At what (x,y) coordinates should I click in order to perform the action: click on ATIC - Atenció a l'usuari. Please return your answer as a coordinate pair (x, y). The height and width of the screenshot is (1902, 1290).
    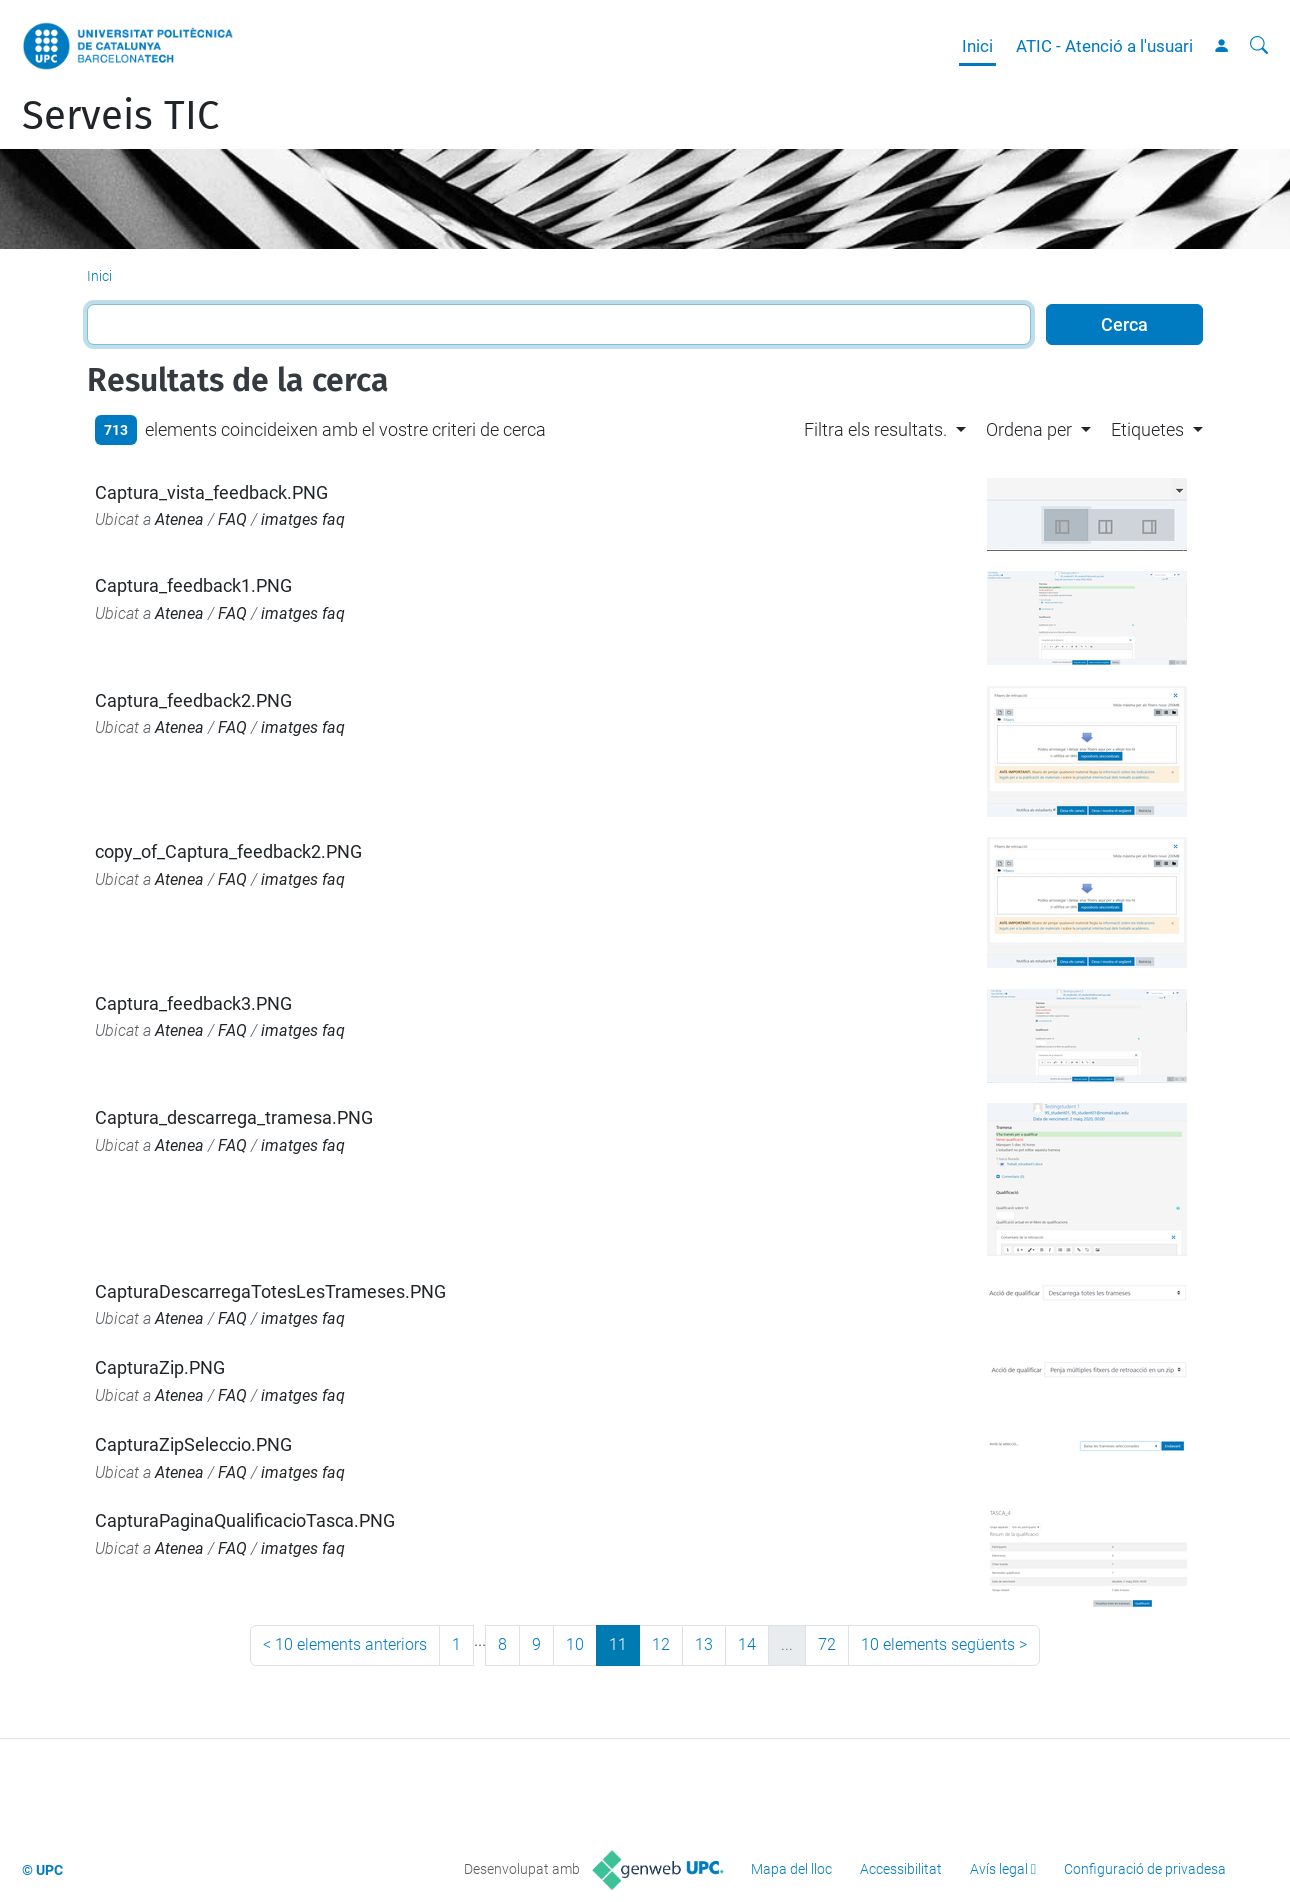
    Looking at the image, I should click on (1104, 46).